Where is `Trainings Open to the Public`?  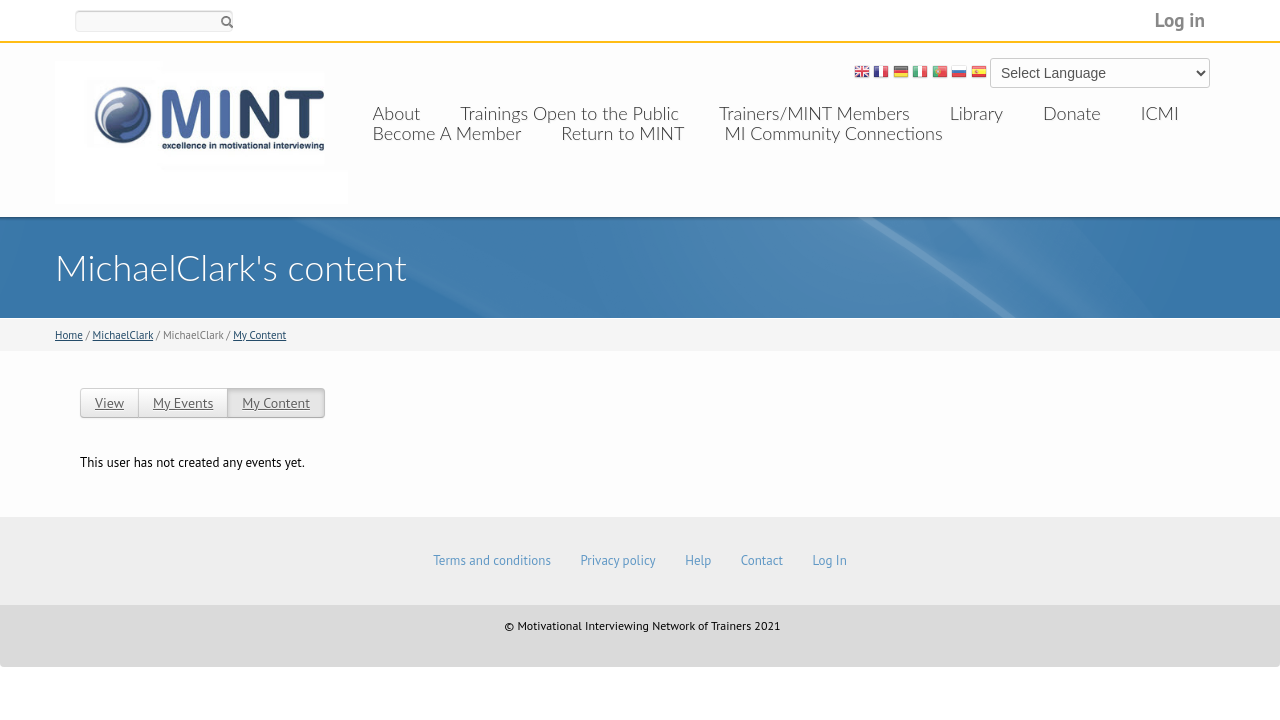 Trainings Open to the Public is located at coordinates (569, 113).